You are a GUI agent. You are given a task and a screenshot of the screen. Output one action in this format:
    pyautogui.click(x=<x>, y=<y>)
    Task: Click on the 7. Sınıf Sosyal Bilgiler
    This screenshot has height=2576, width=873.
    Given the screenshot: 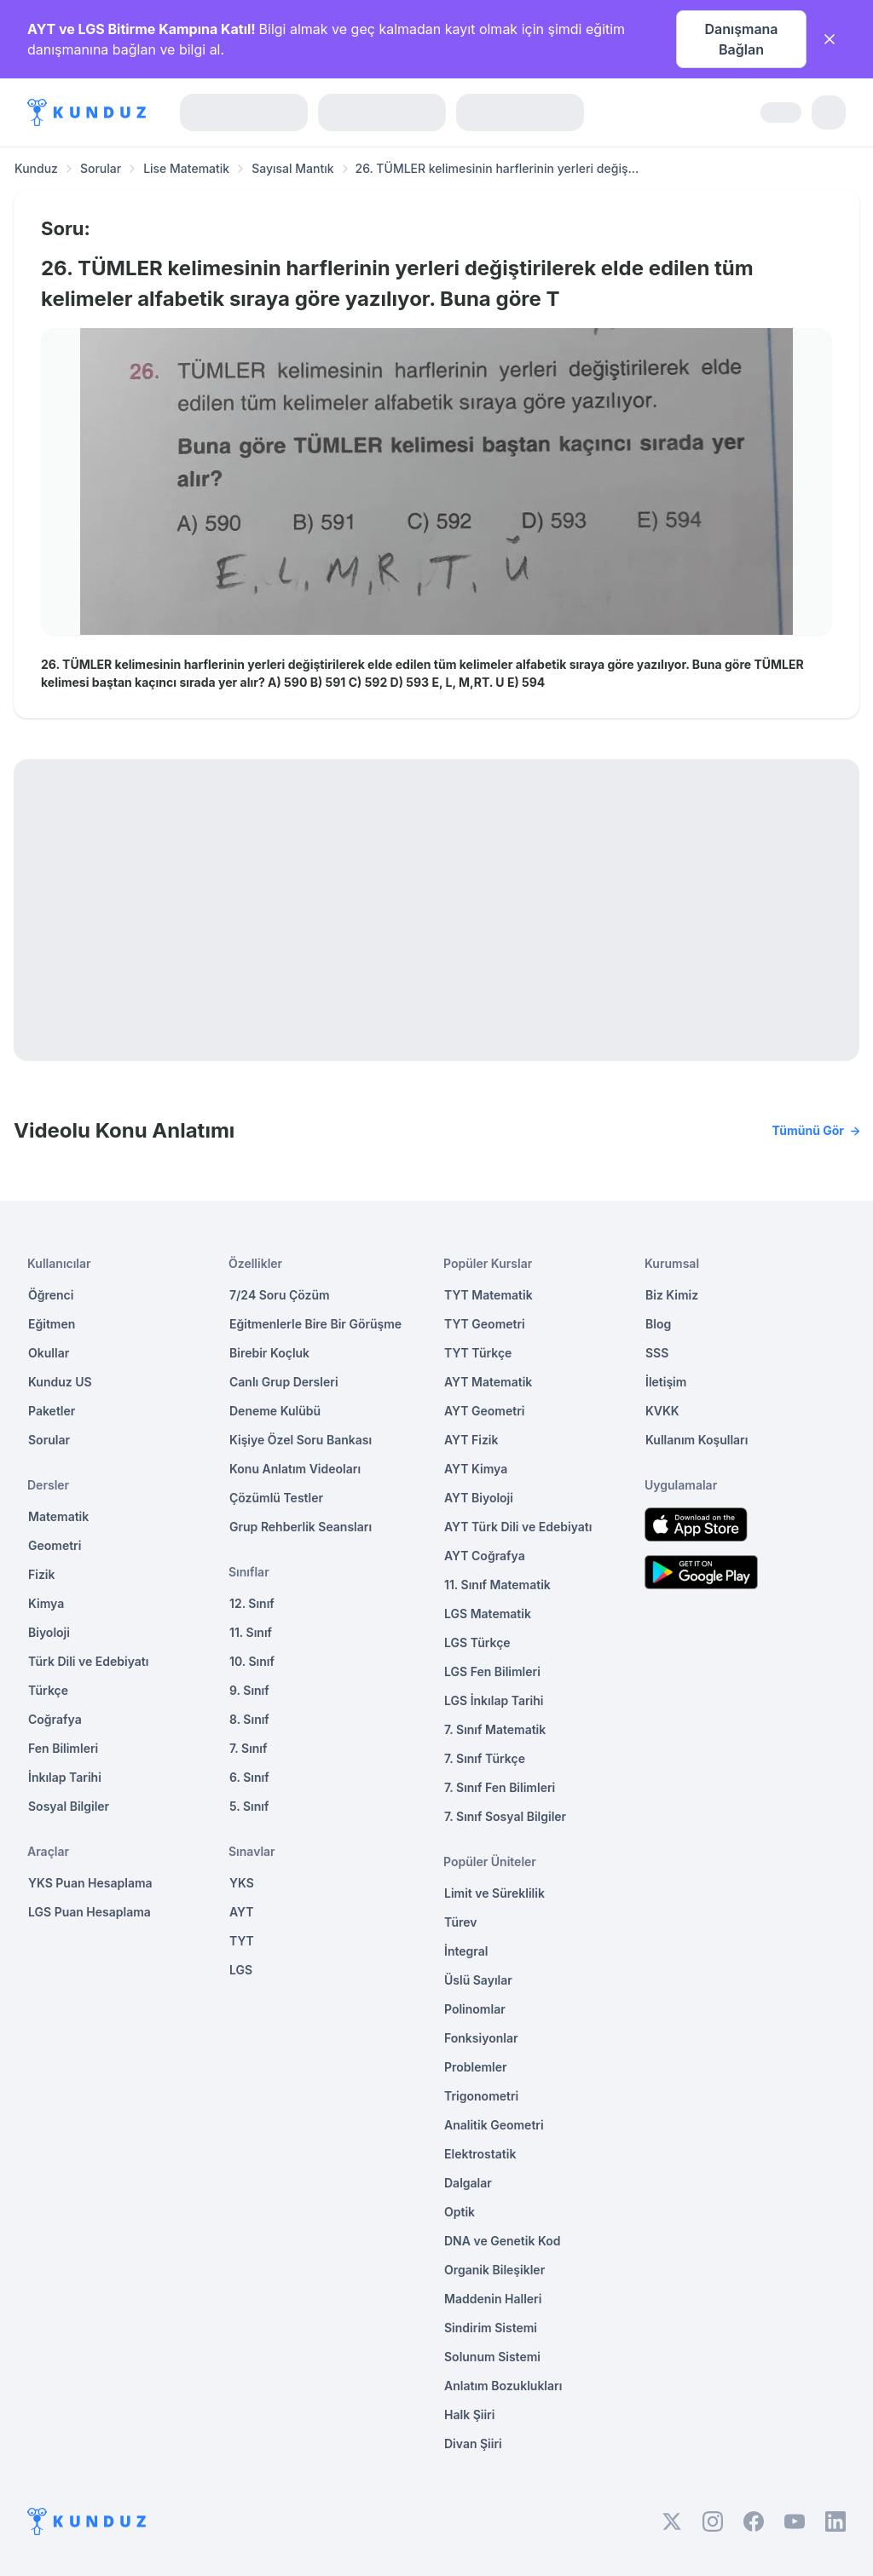 What is the action you would take?
    pyautogui.click(x=505, y=1816)
    